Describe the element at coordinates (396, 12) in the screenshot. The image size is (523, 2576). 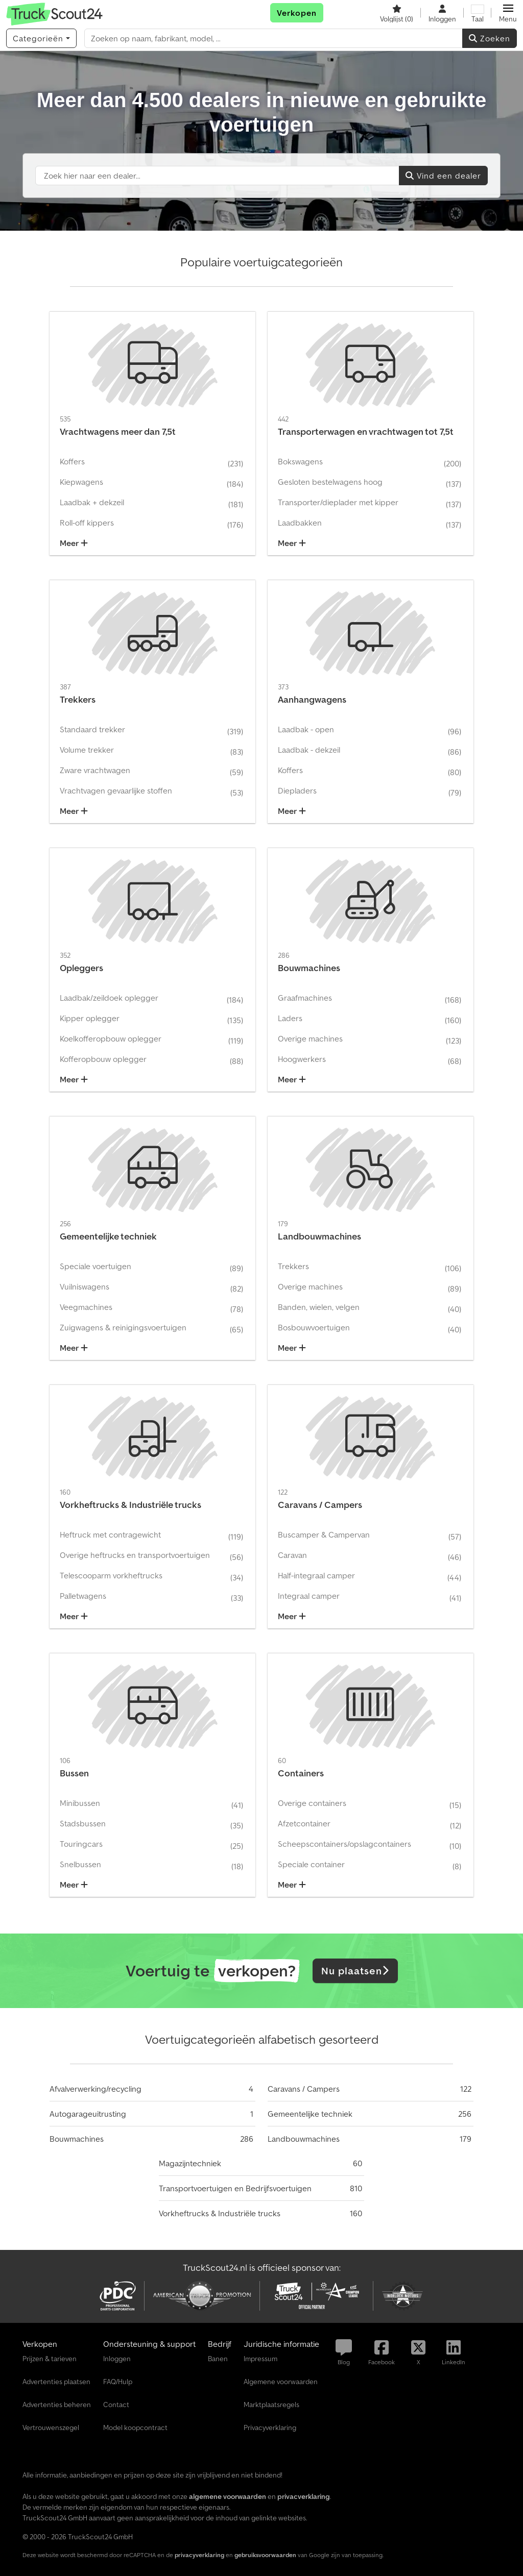
I see `[Volglijst]` at that location.